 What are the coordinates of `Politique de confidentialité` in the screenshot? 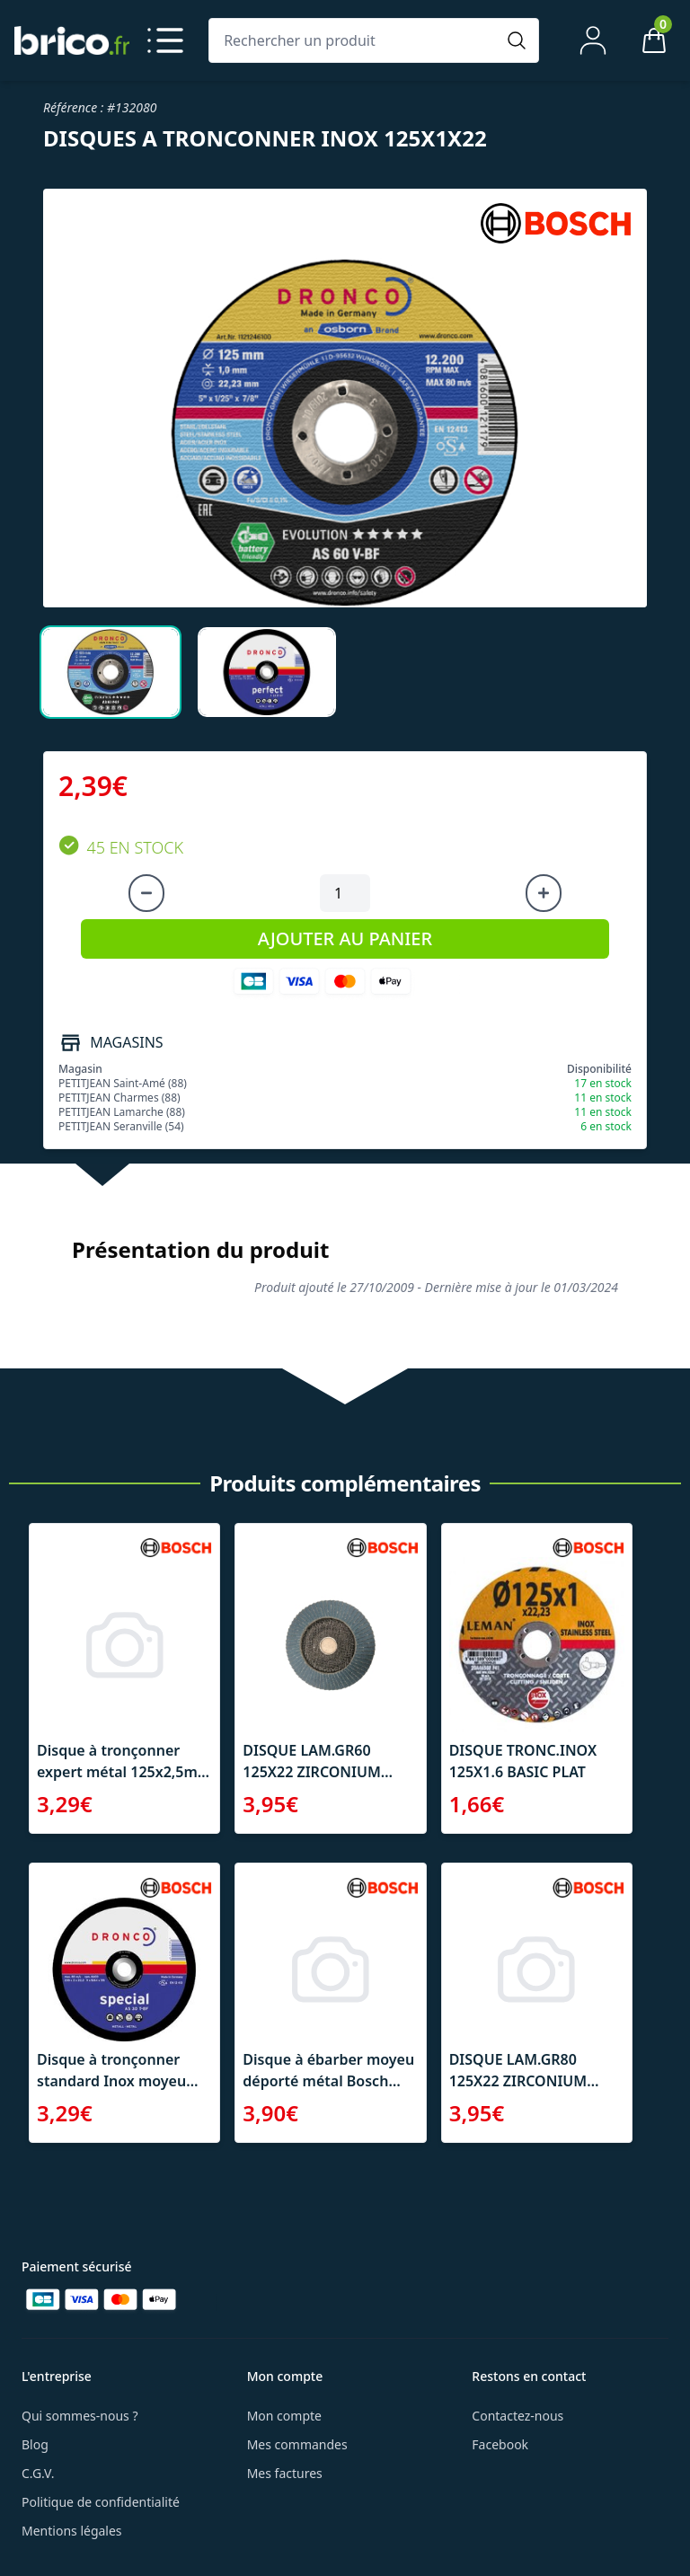 It's located at (101, 2501).